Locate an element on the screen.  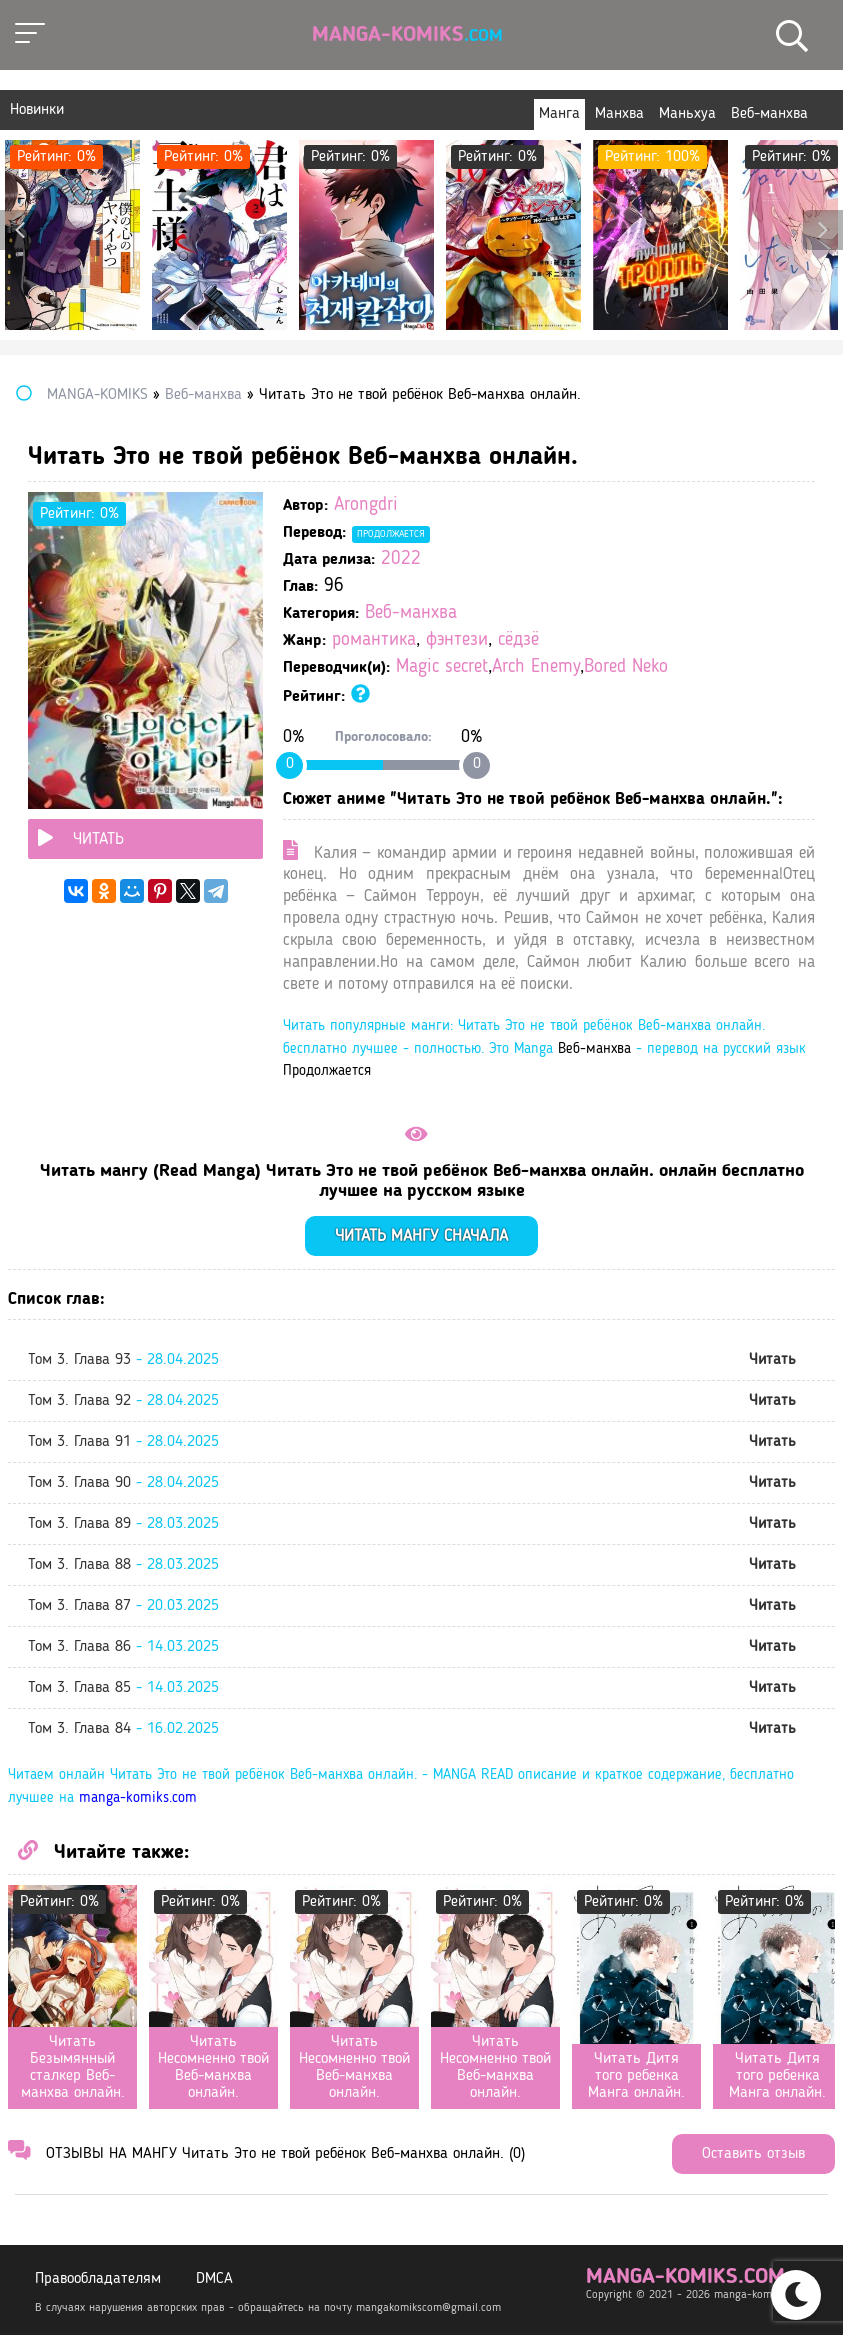
Arch Enemy is located at coordinates (536, 667).